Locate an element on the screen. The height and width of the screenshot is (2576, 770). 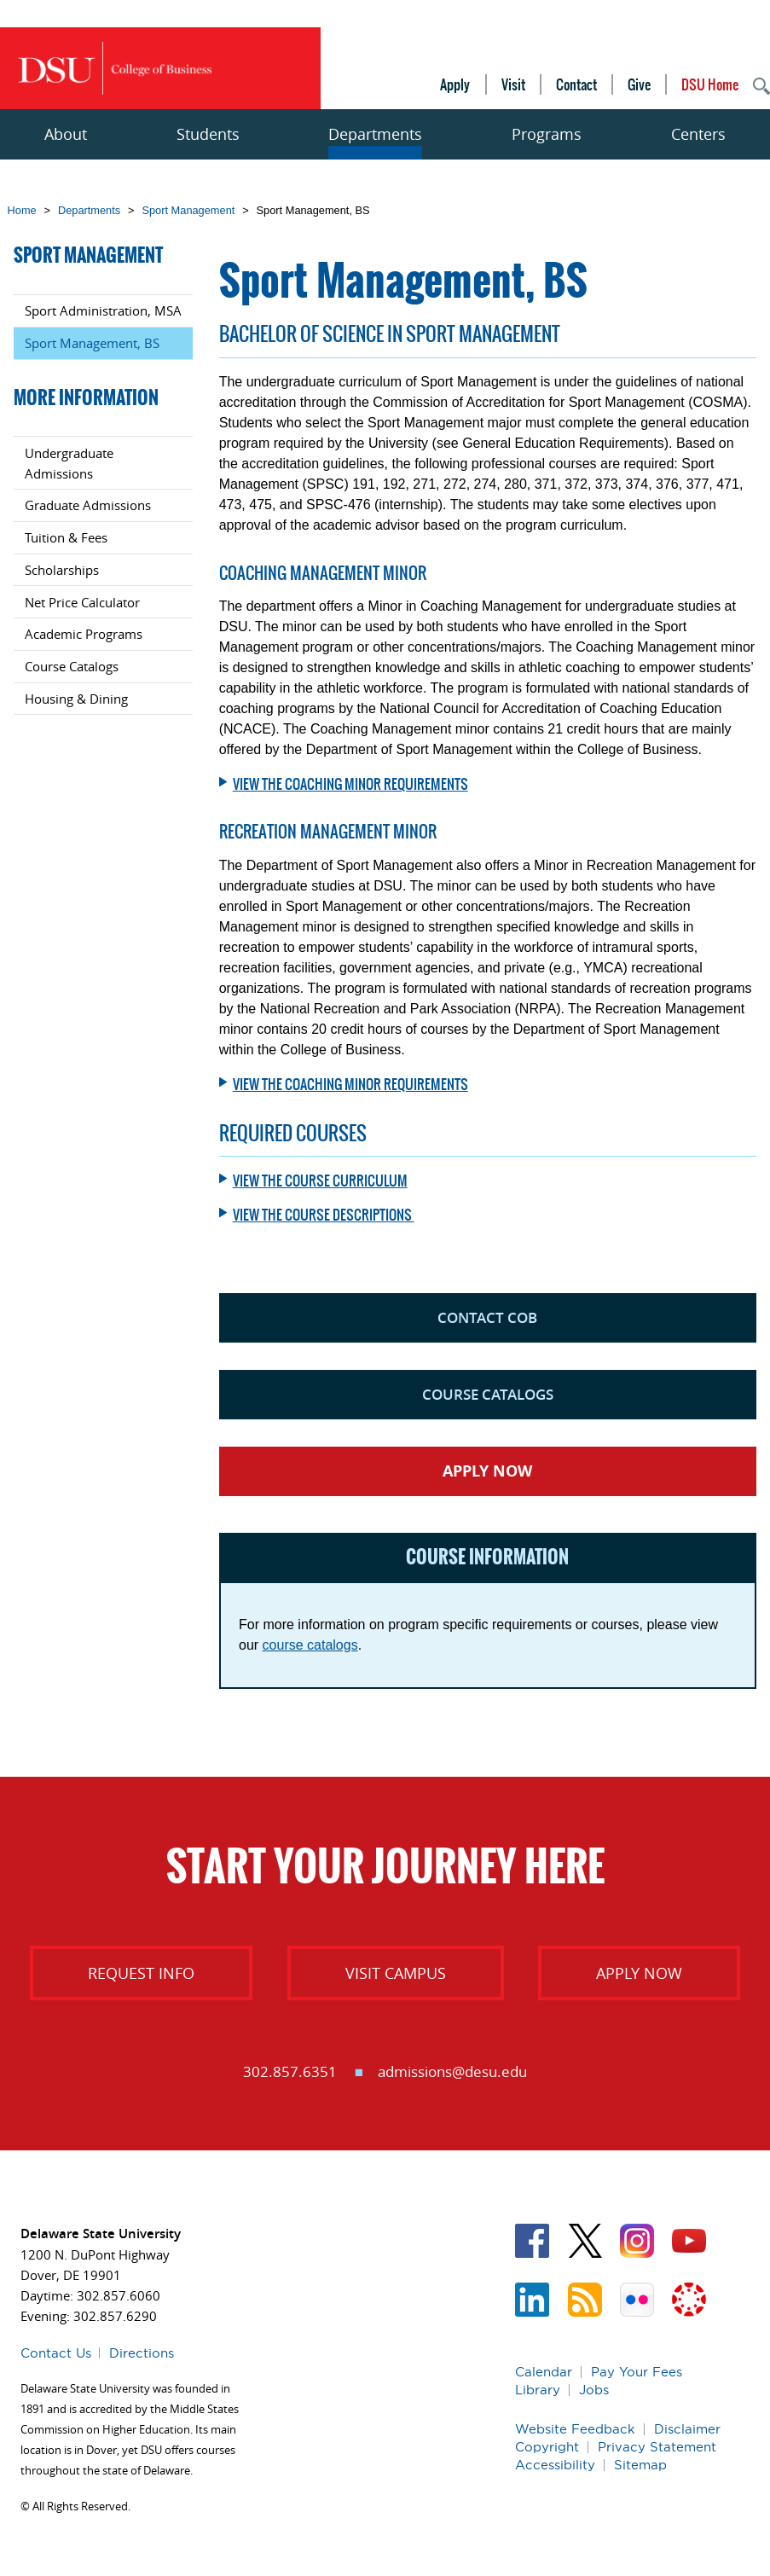
Sitemap is located at coordinates (640, 2464).